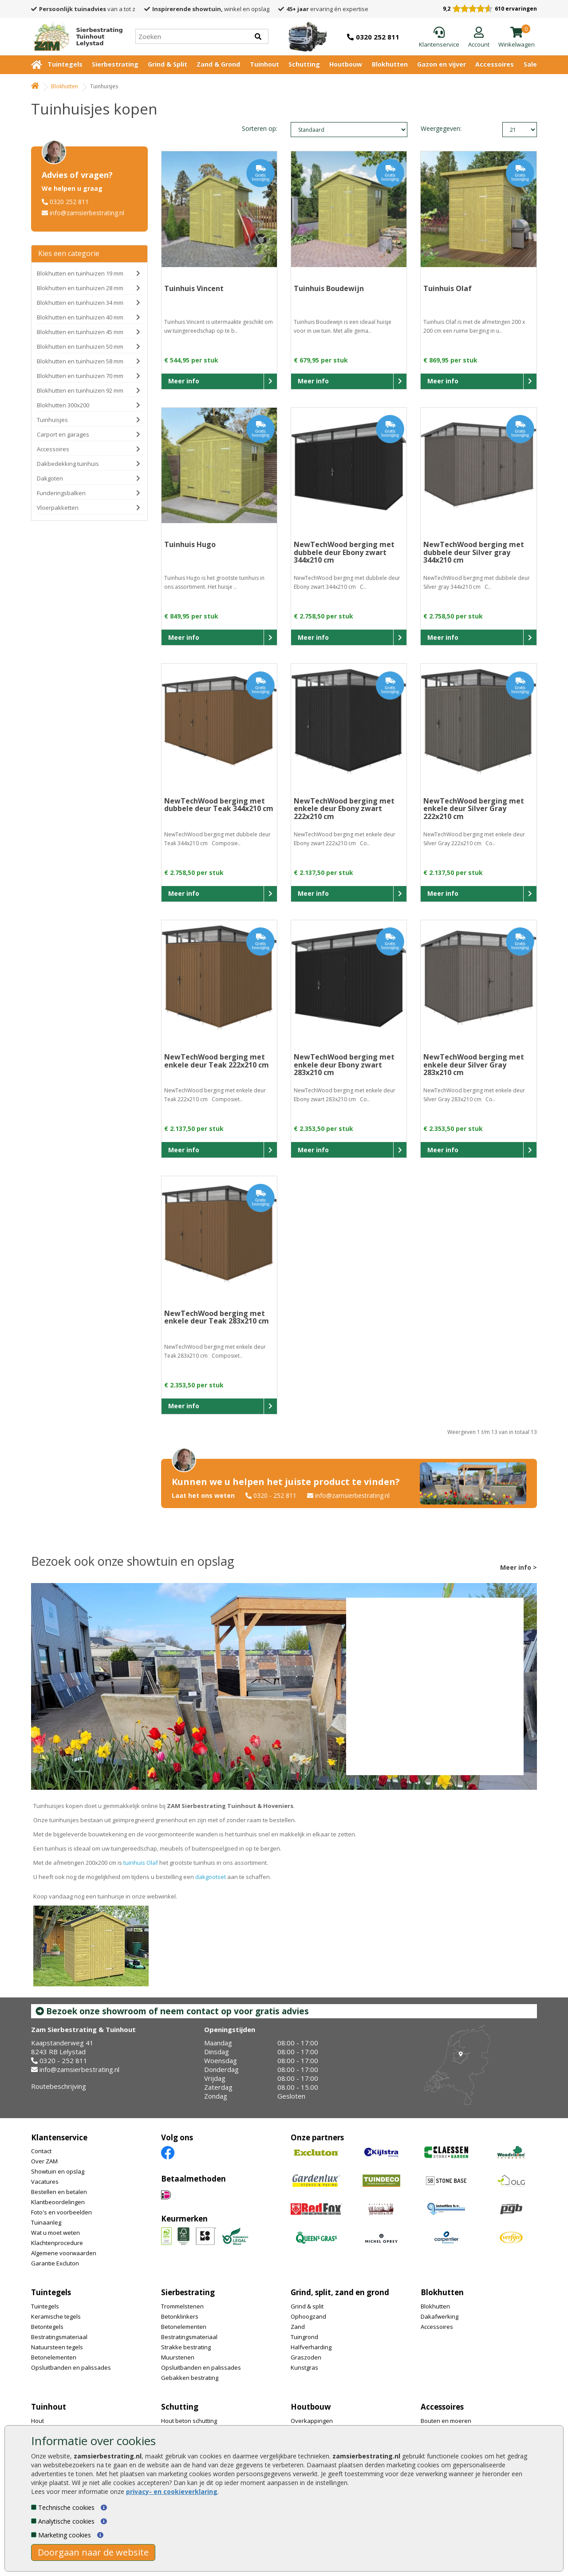 The image size is (568, 2576). I want to click on [Analytische cookies], so click(33, 2521).